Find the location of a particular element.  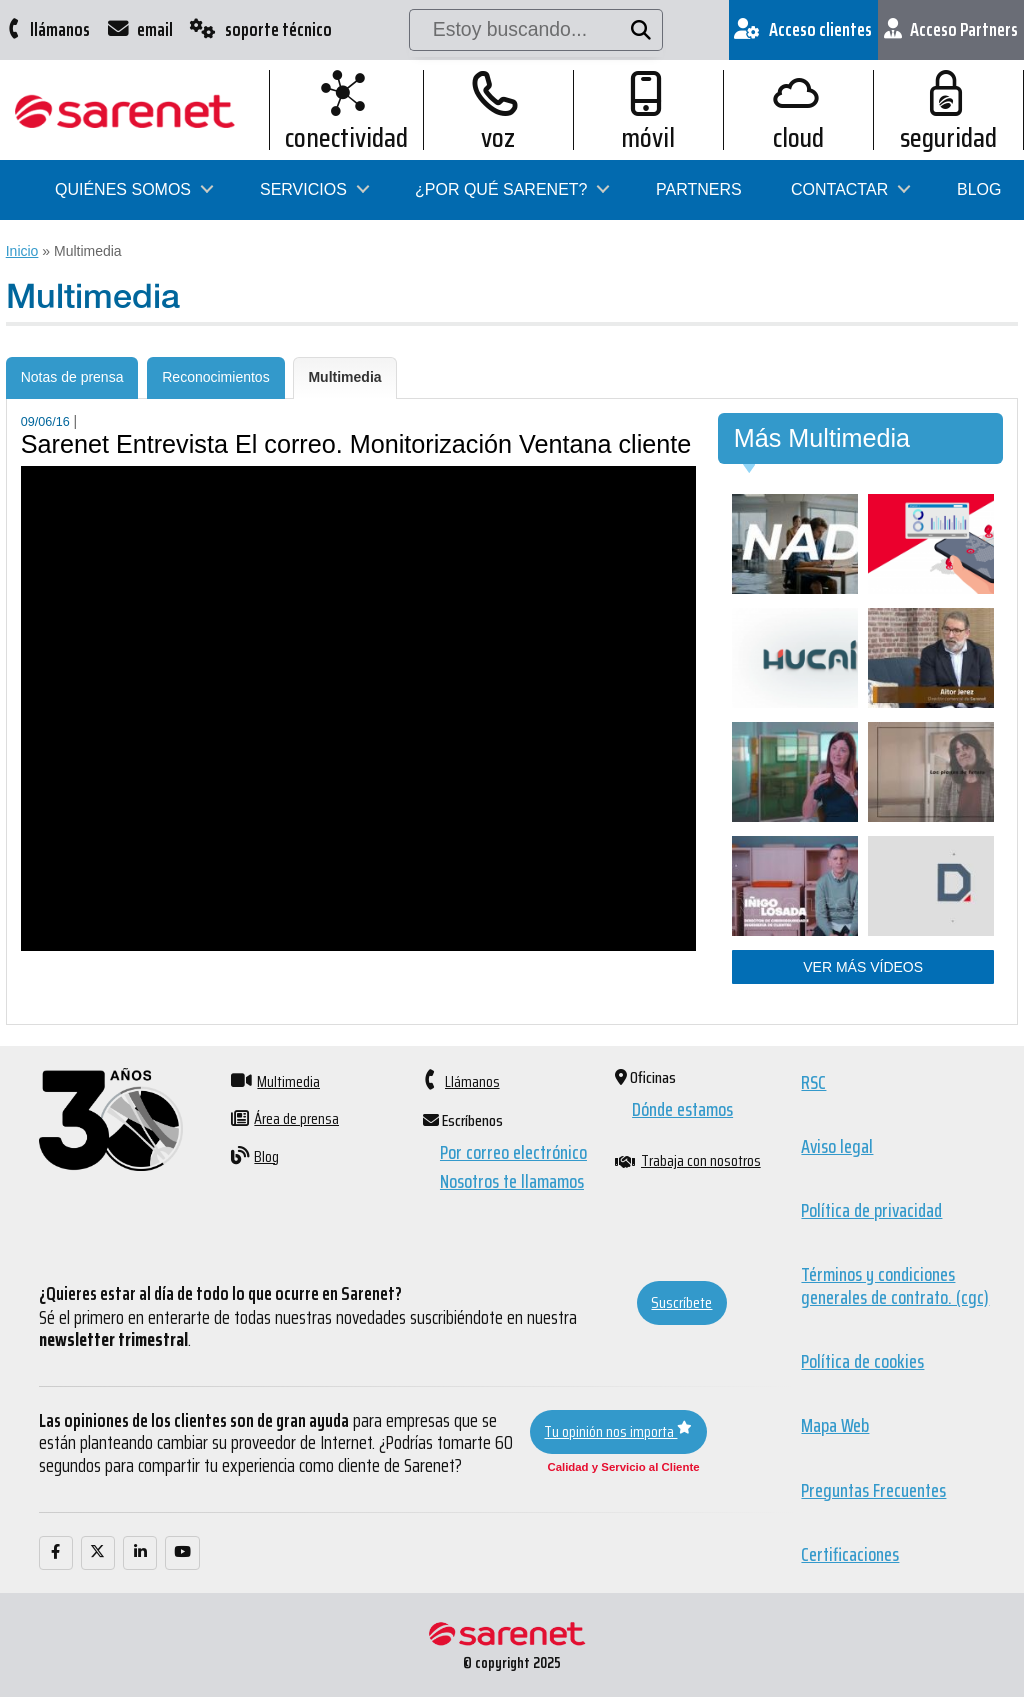

Certificaciones is located at coordinates (850, 1555).